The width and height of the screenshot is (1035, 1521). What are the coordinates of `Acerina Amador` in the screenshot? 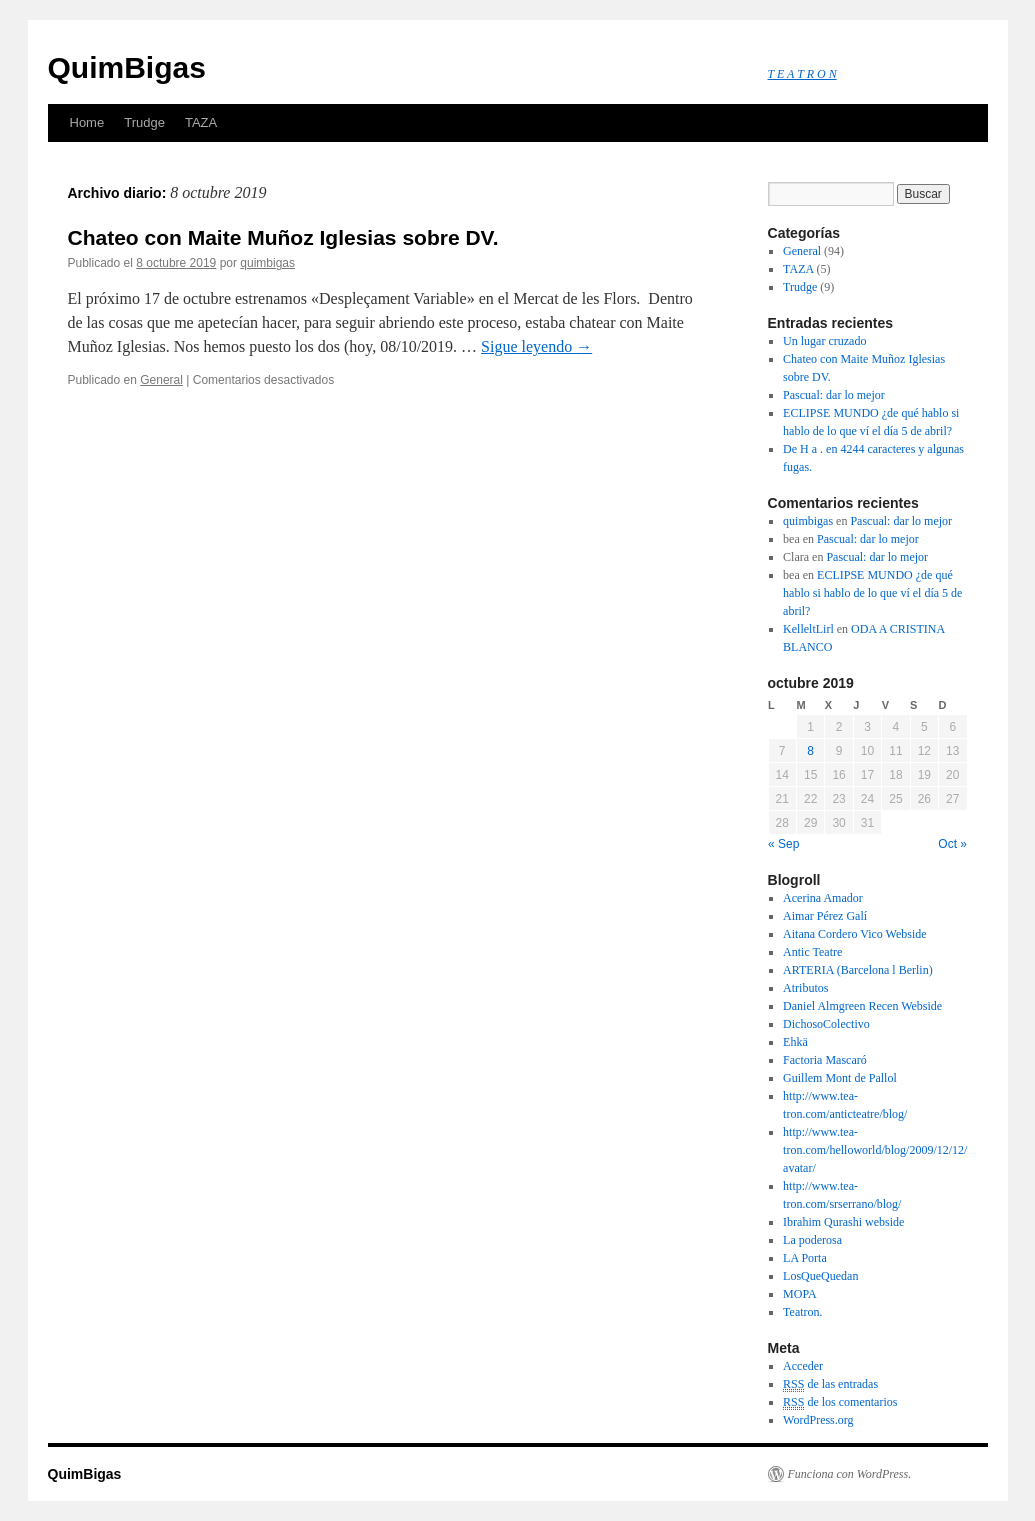 It's located at (823, 898).